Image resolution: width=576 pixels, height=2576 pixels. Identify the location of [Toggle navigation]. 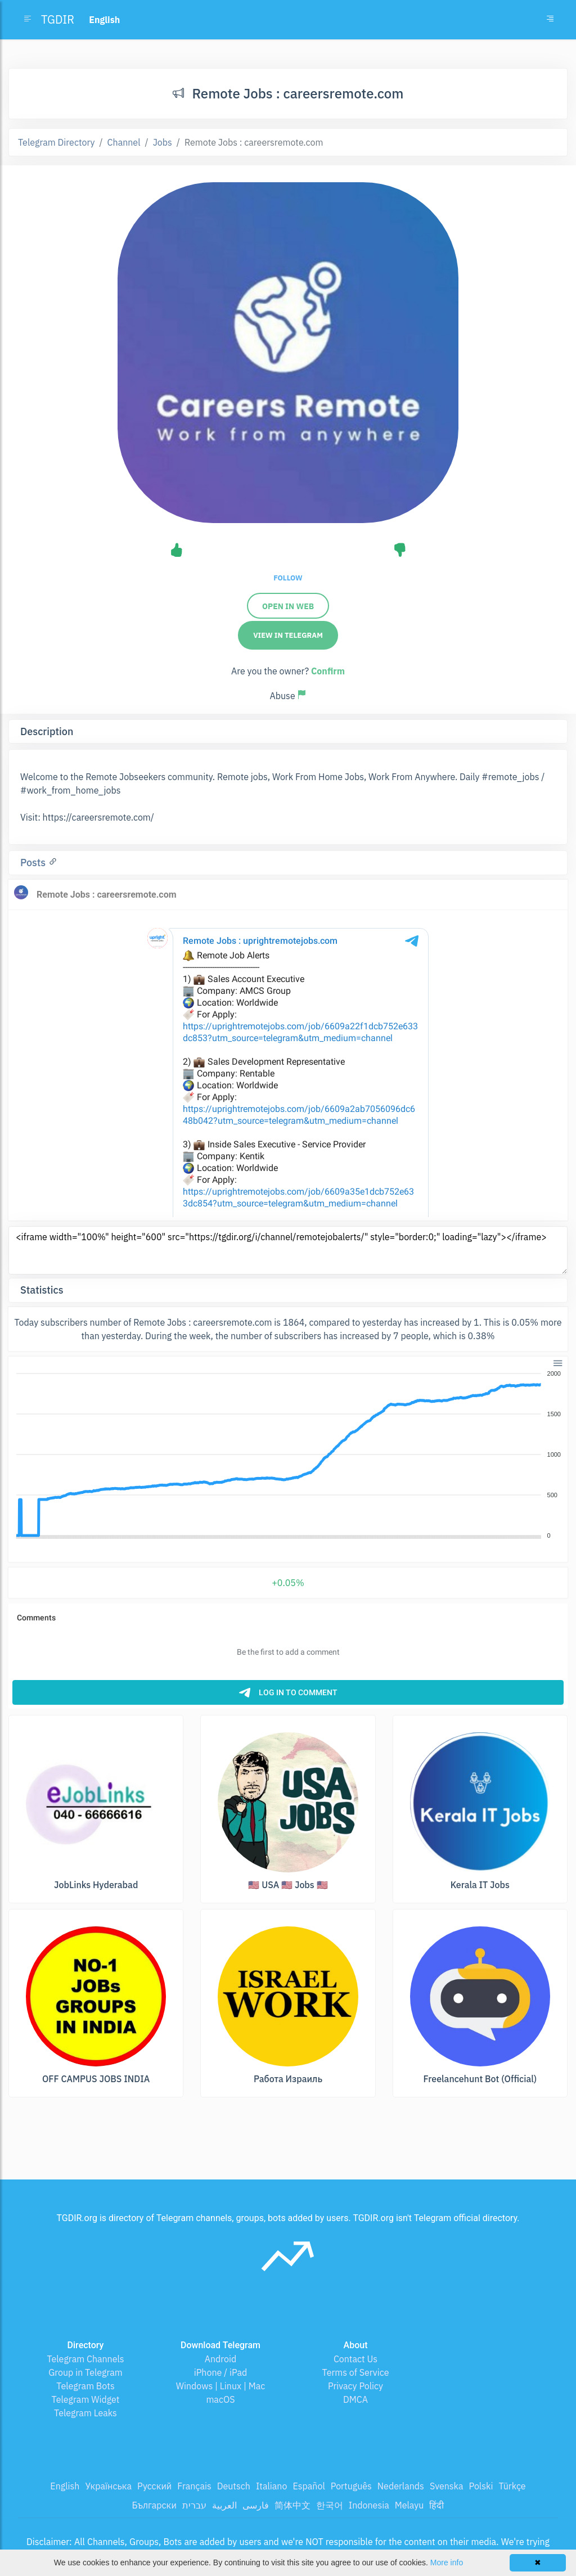
(550, 19).